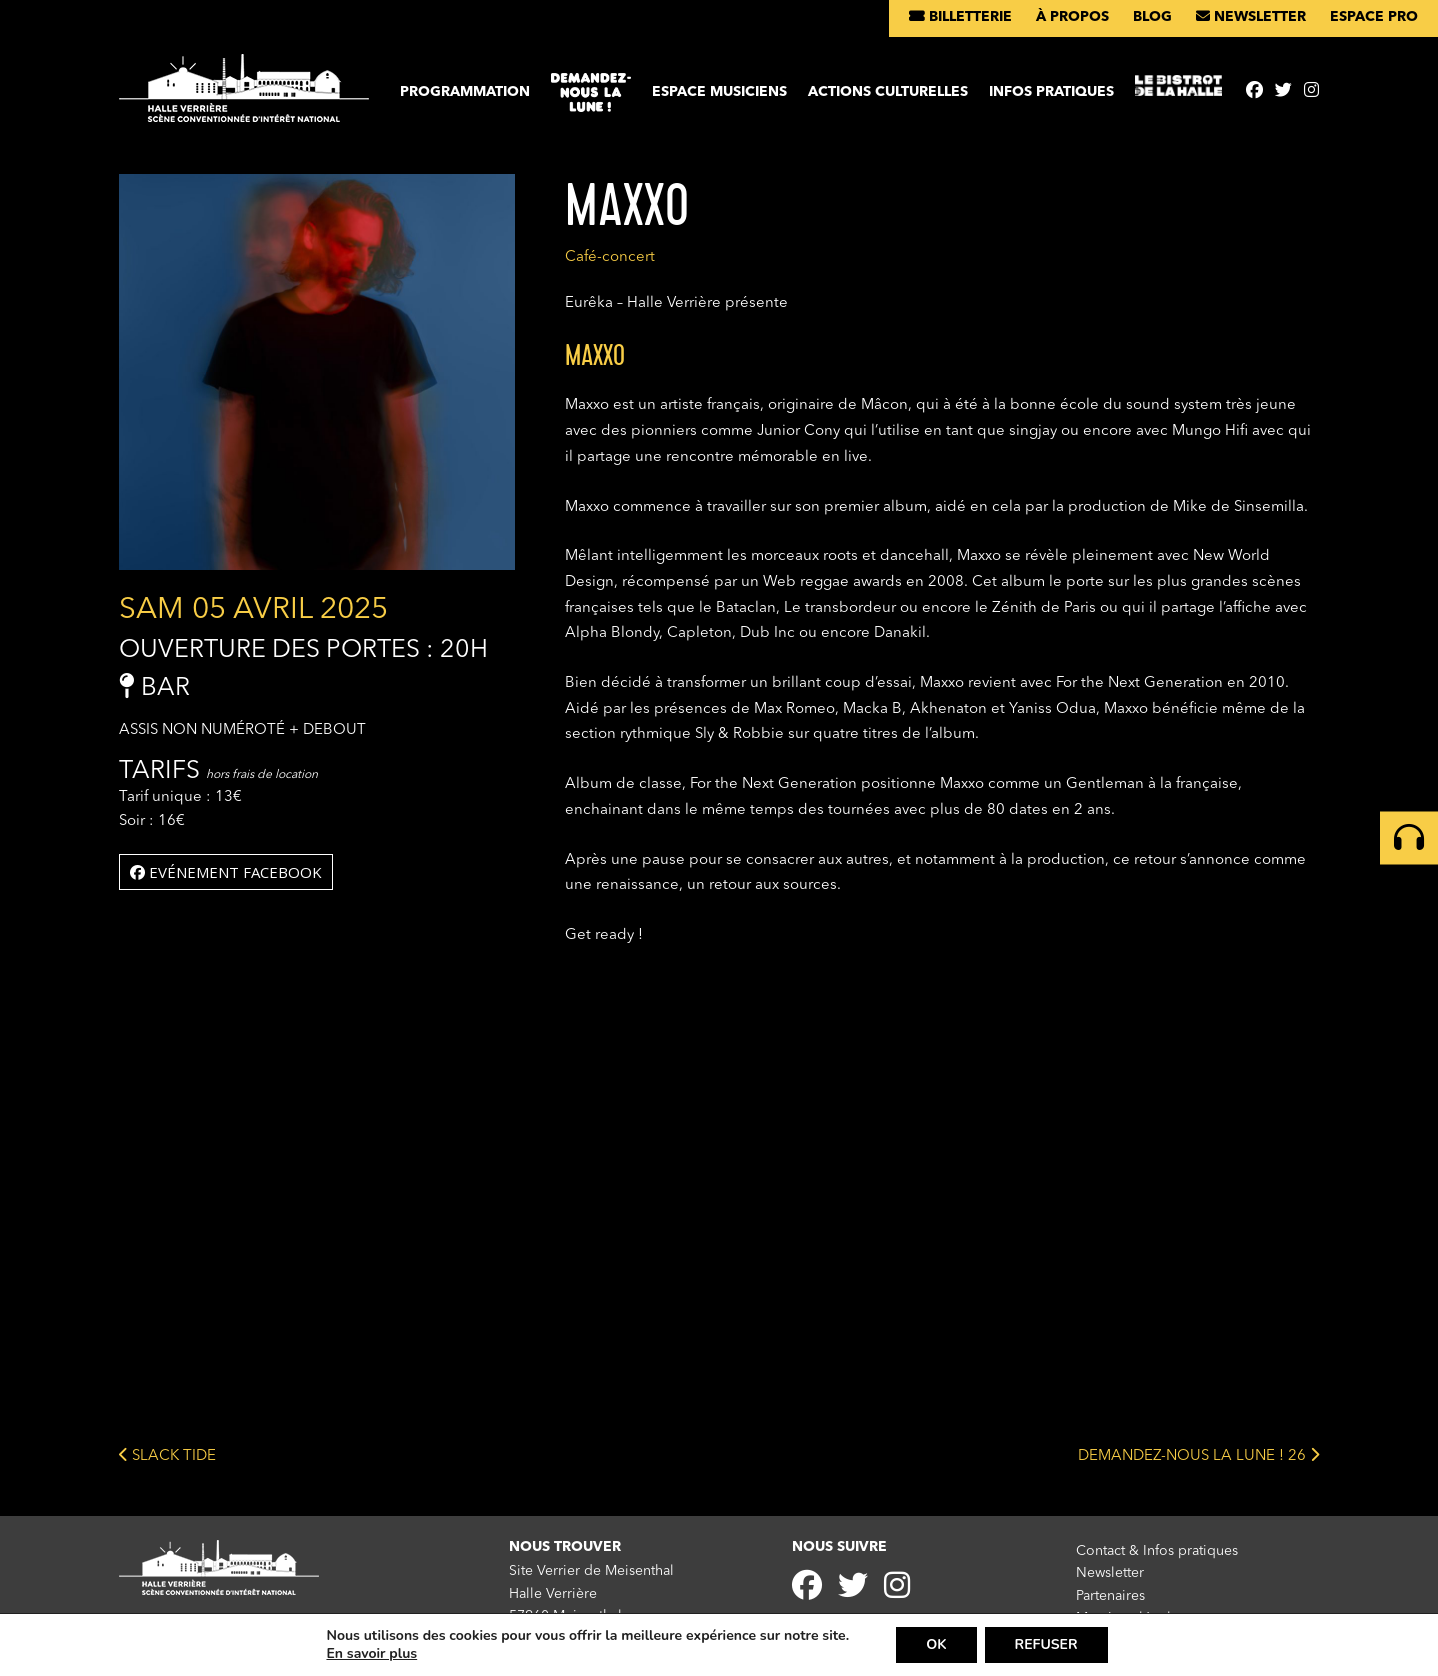  What do you see at coordinates (1046, 1644) in the screenshot?
I see `REFUSER` at bounding box center [1046, 1644].